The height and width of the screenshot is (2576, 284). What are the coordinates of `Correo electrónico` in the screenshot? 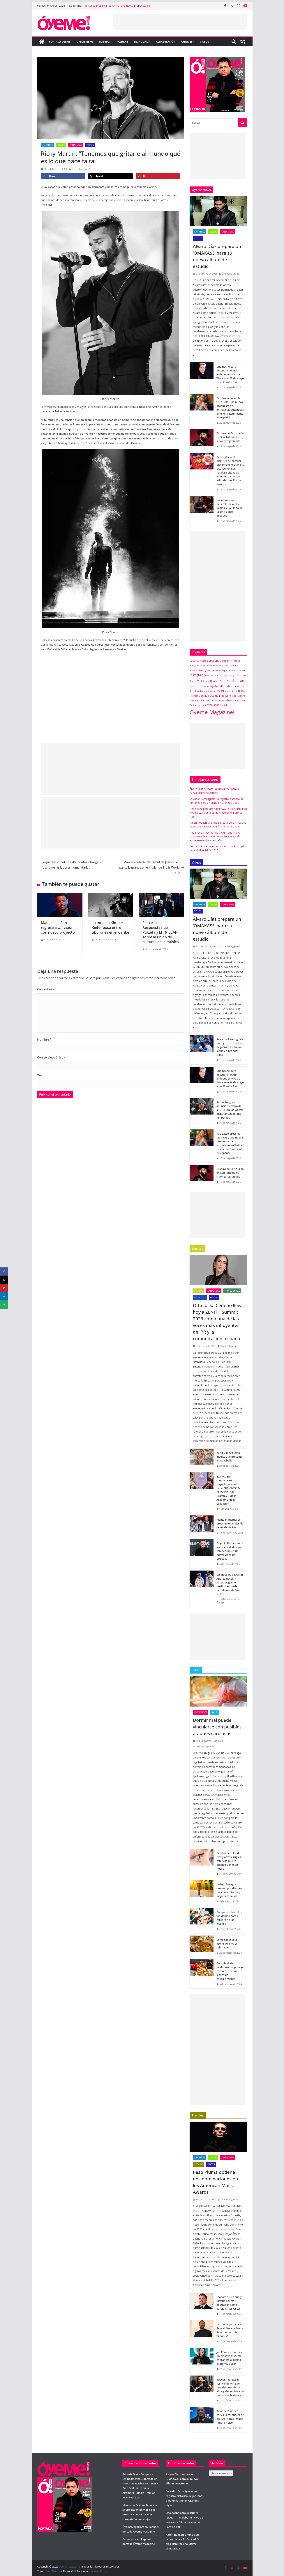 It's located at (51, 1057).